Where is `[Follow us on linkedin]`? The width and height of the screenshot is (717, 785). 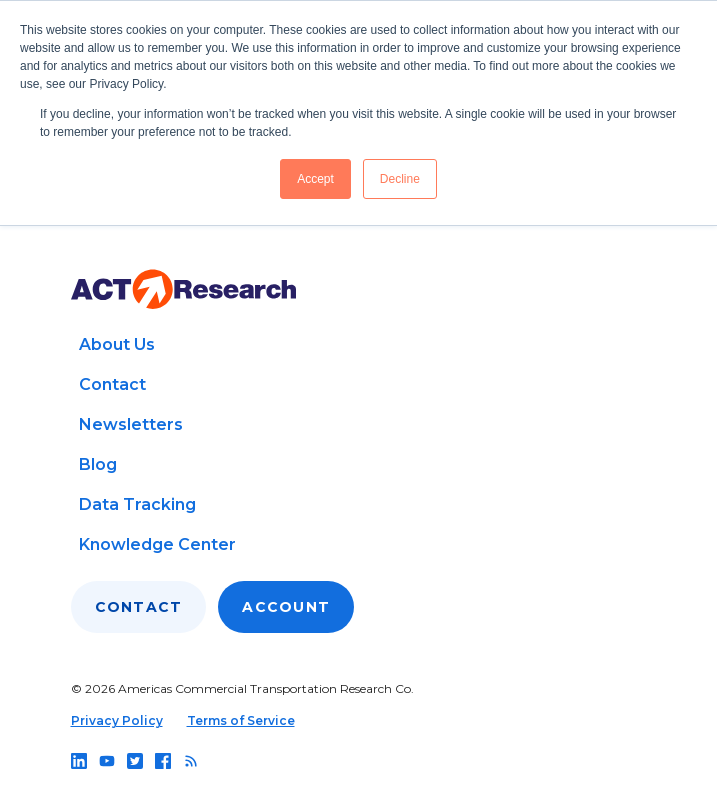
[Follow us on linkedin] is located at coordinates (79, 761).